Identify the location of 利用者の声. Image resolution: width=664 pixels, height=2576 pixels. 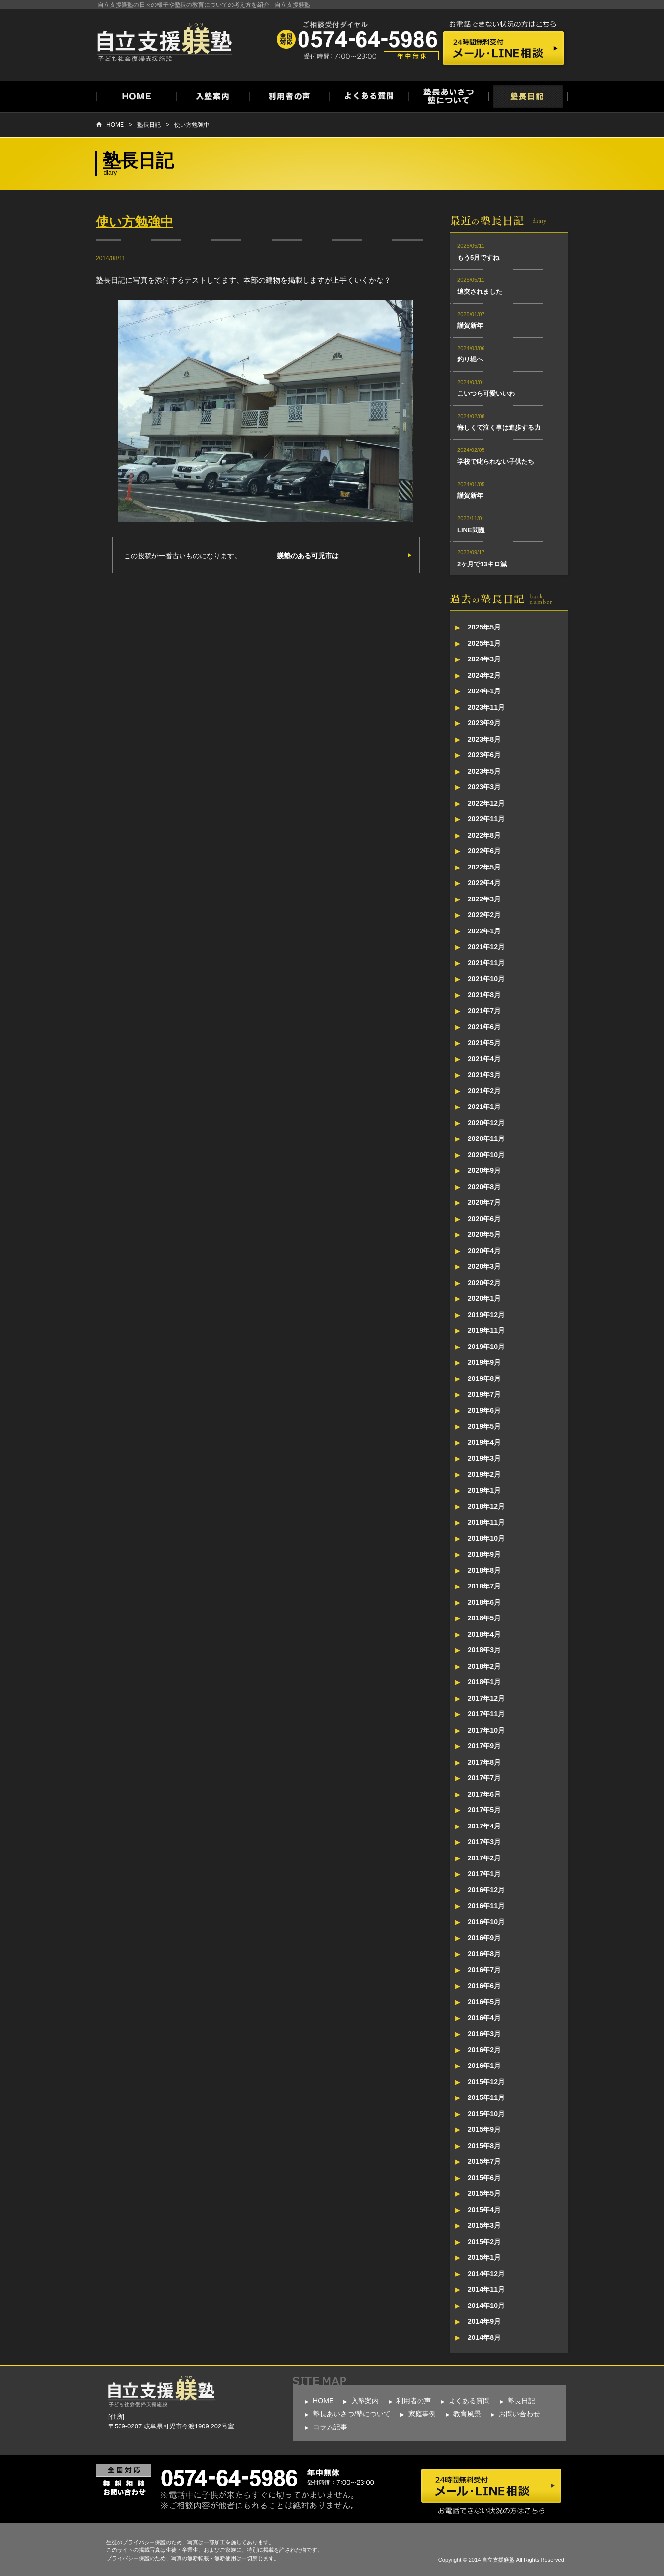
(413, 2401).